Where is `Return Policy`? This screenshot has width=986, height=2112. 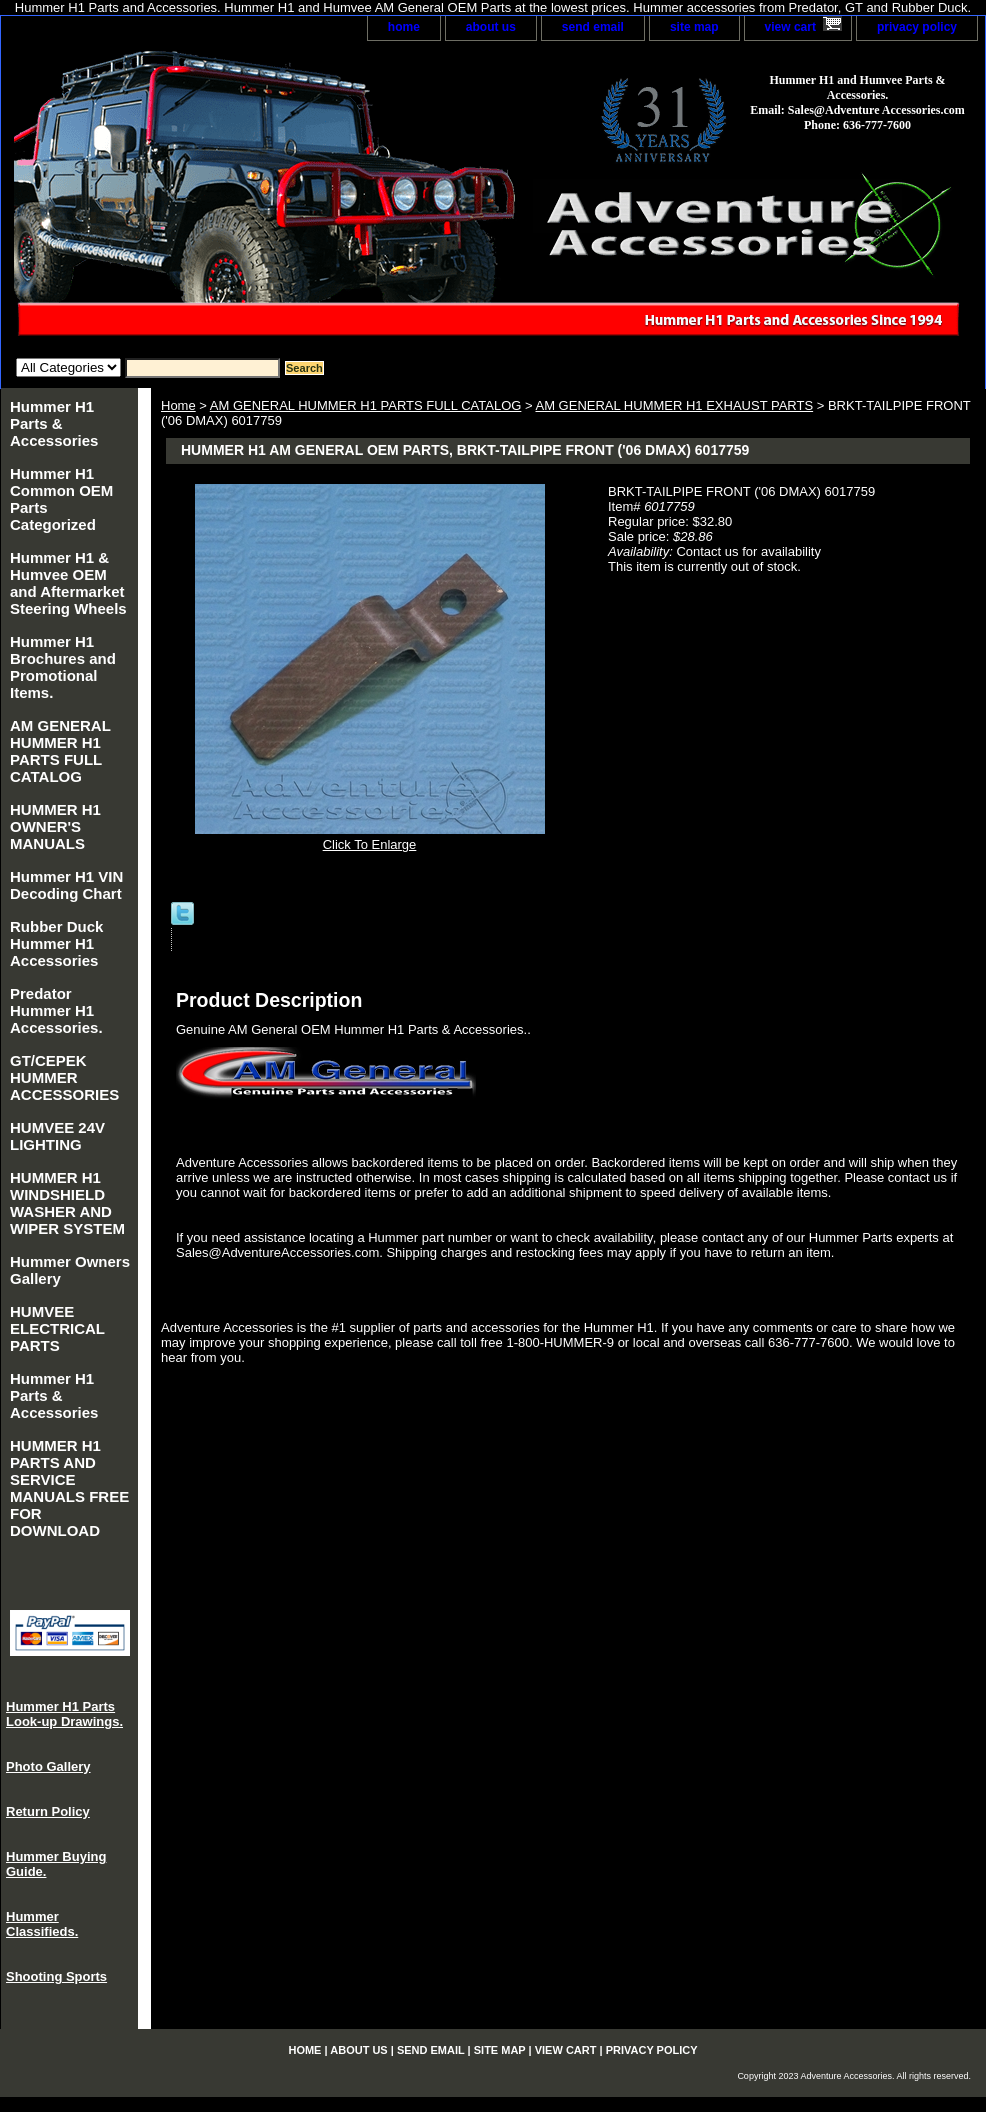
Return Policy is located at coordinates (48, 1811).